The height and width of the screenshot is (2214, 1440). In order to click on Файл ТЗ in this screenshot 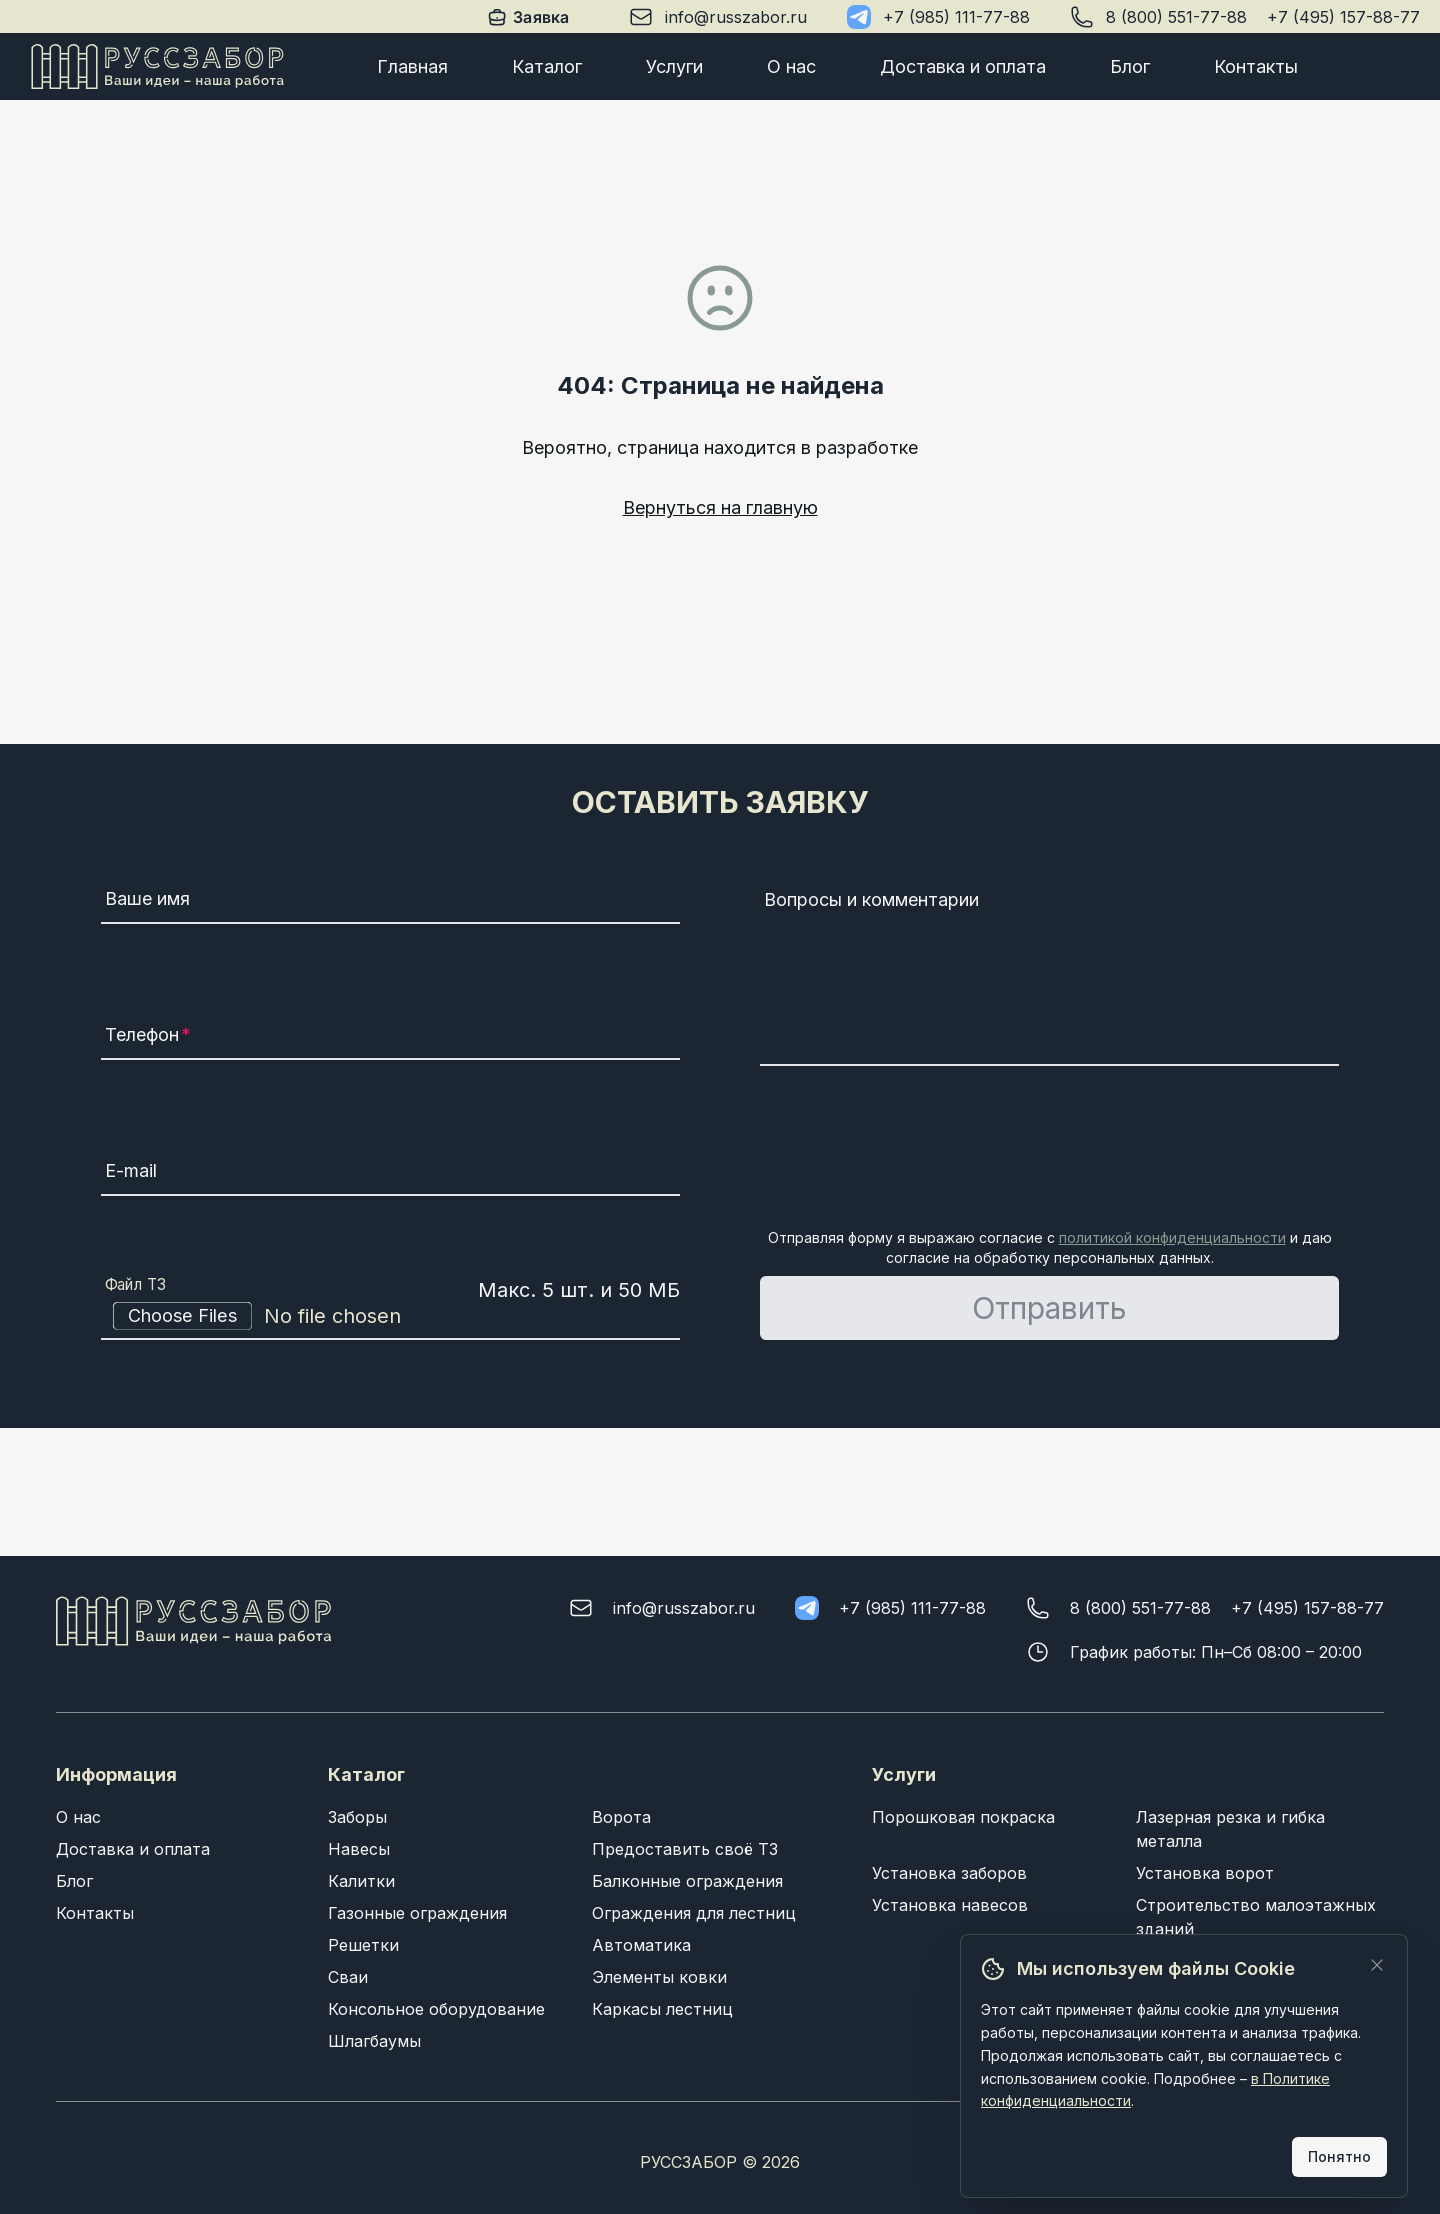, I will do `click(136, 1285)`.